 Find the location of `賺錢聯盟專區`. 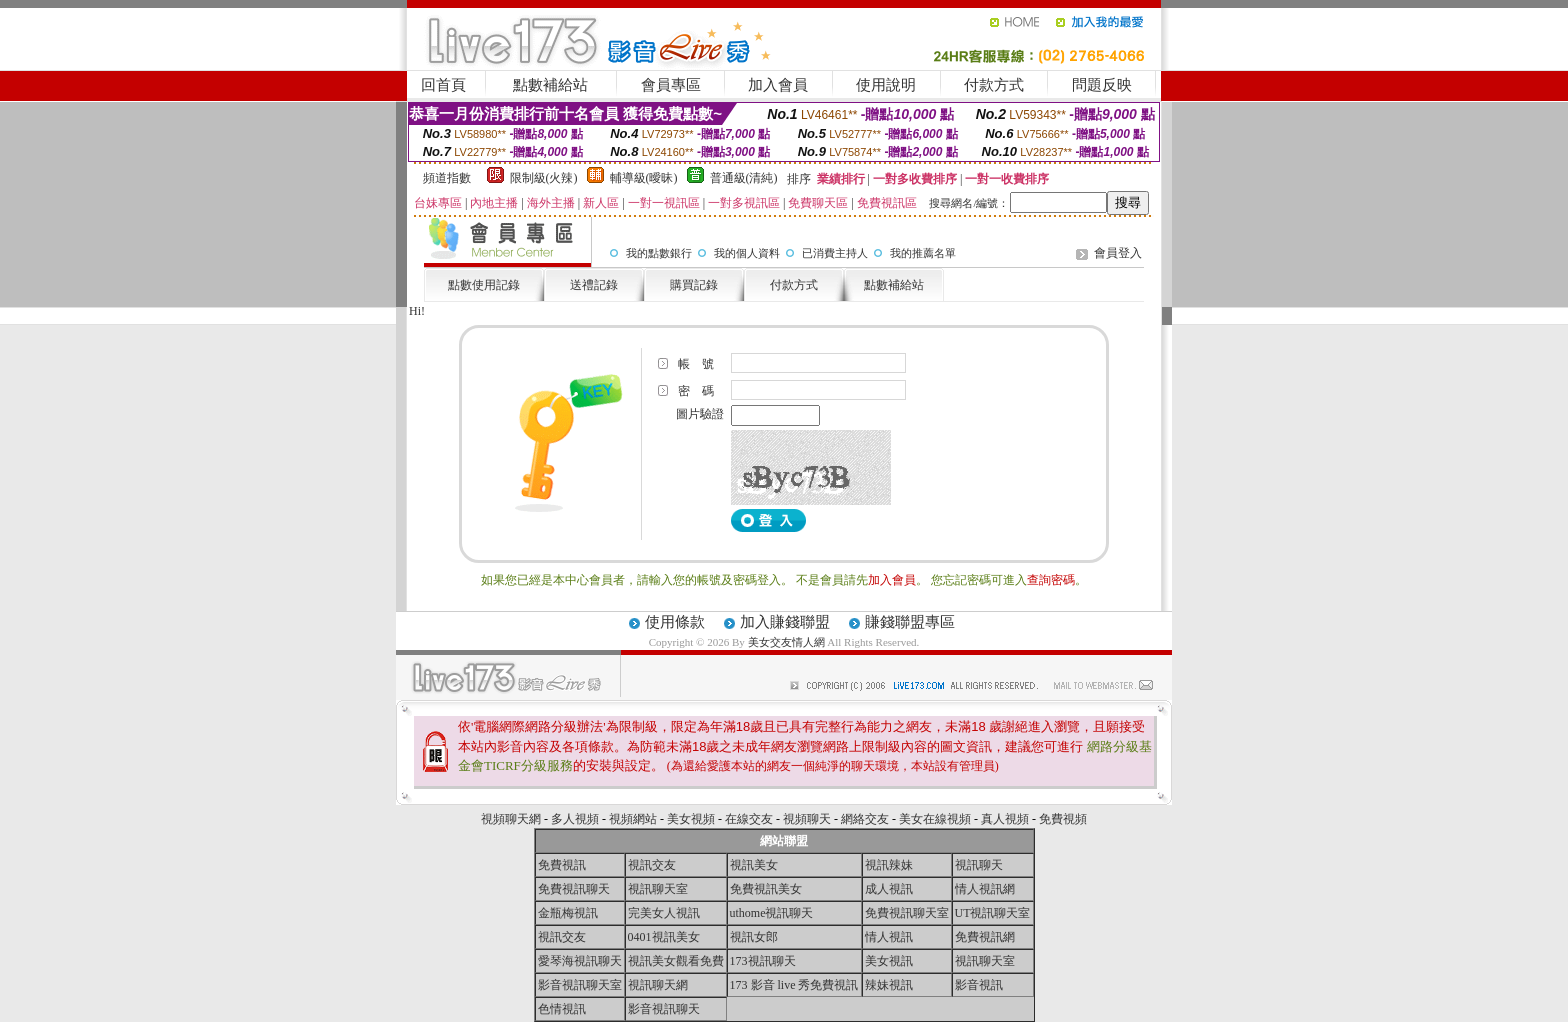

賺錢聯盟專區 is located at coordinates (910, 622).